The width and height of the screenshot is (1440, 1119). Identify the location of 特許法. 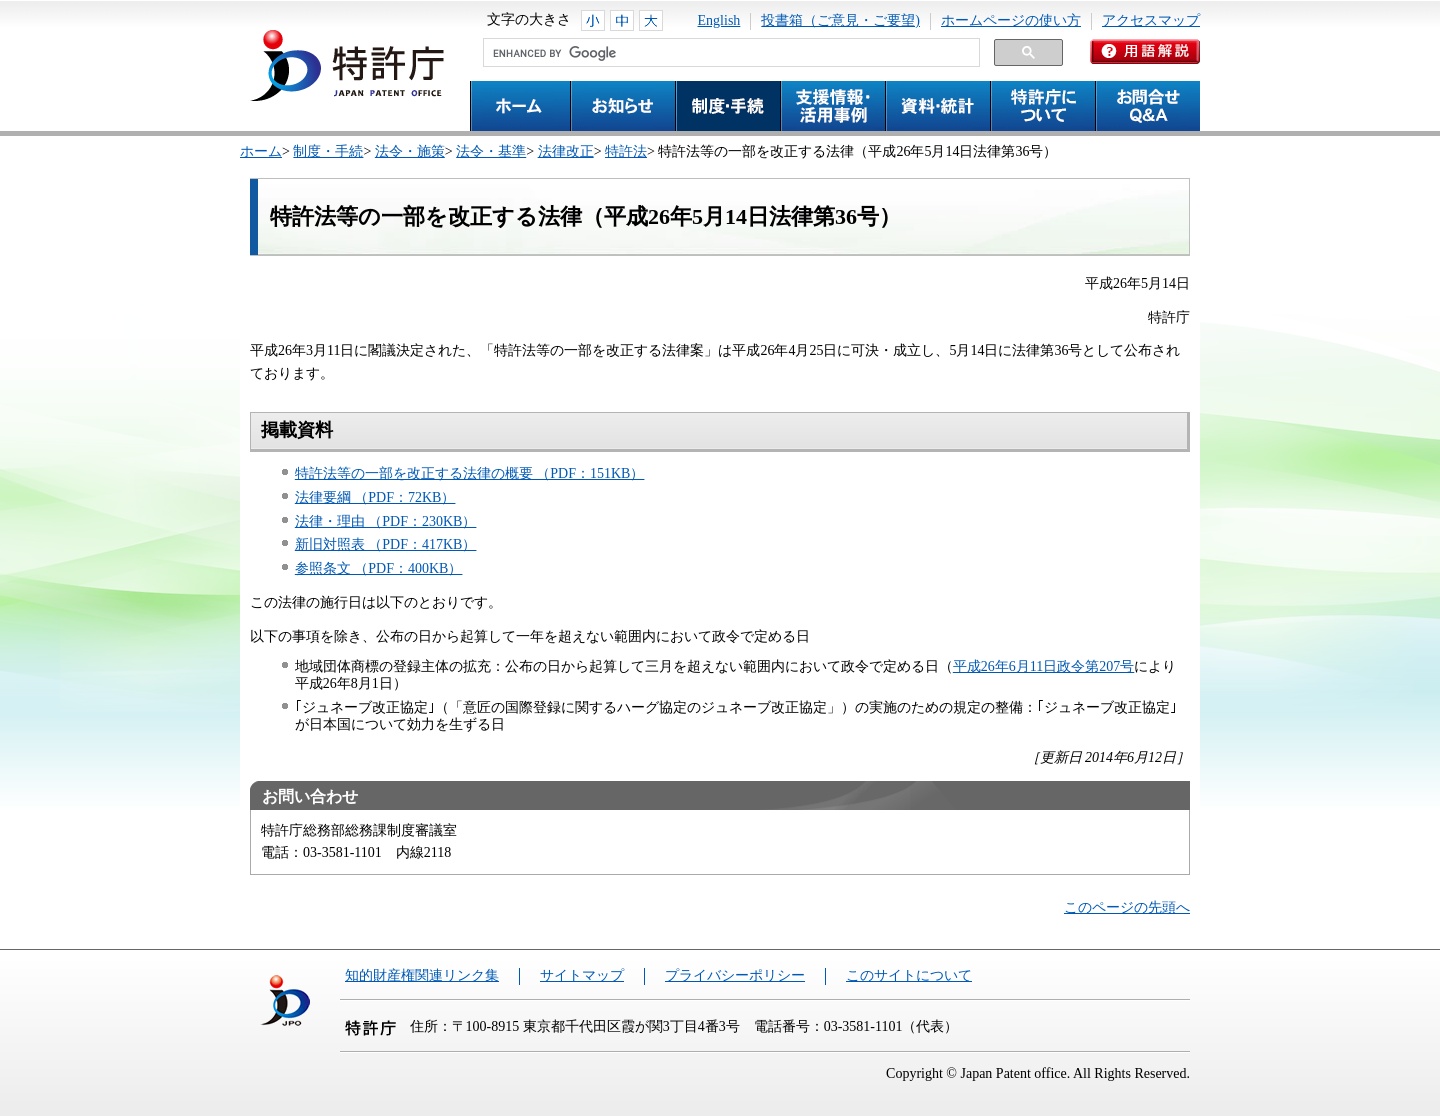
(626, 151).